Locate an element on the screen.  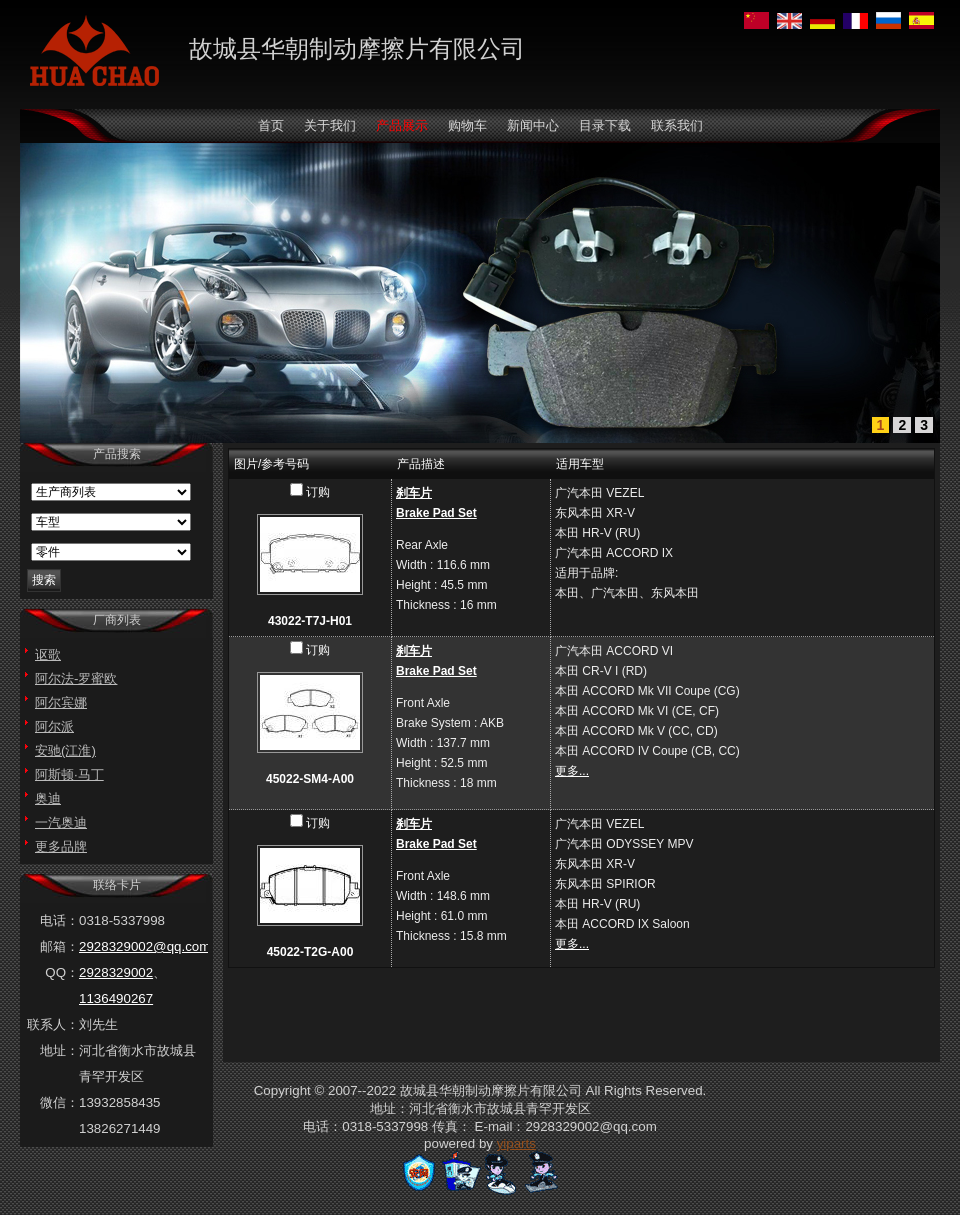
地址： is located at coordinates (59, 1050).